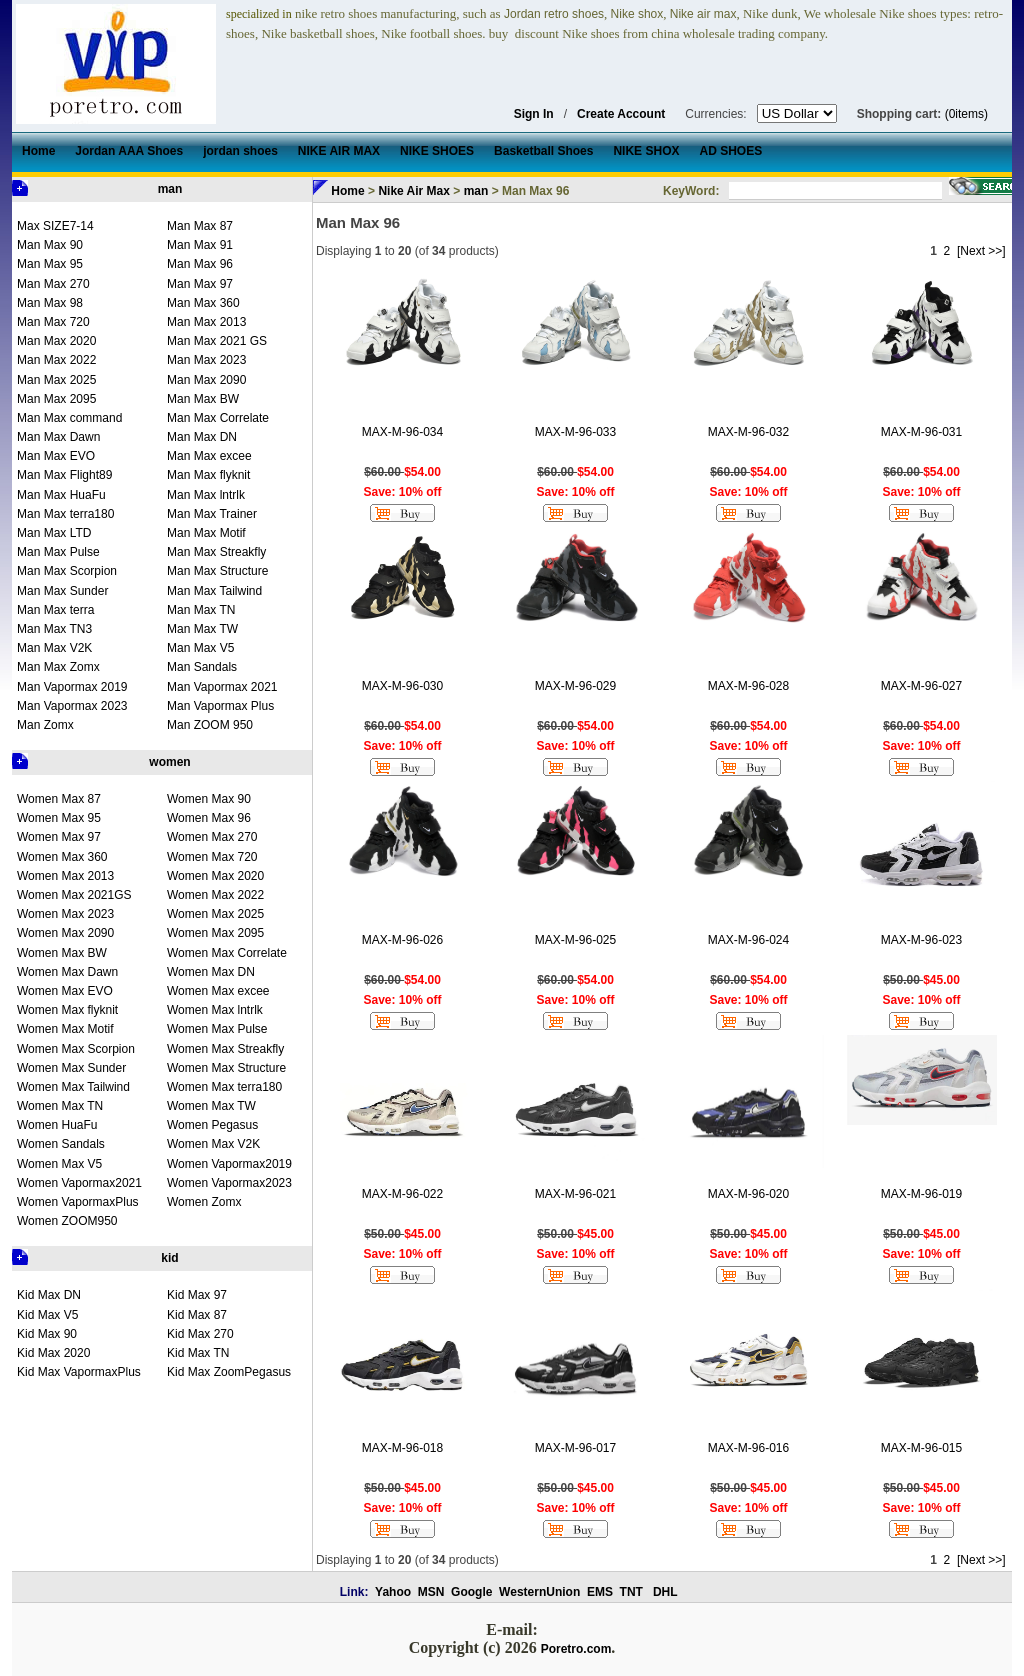 This screenshot has width=1024, height=1676. What do you see at coordinates (215, 895) in the screenshot?
I see `Women Max 2022` at bounding box center [215, 895].